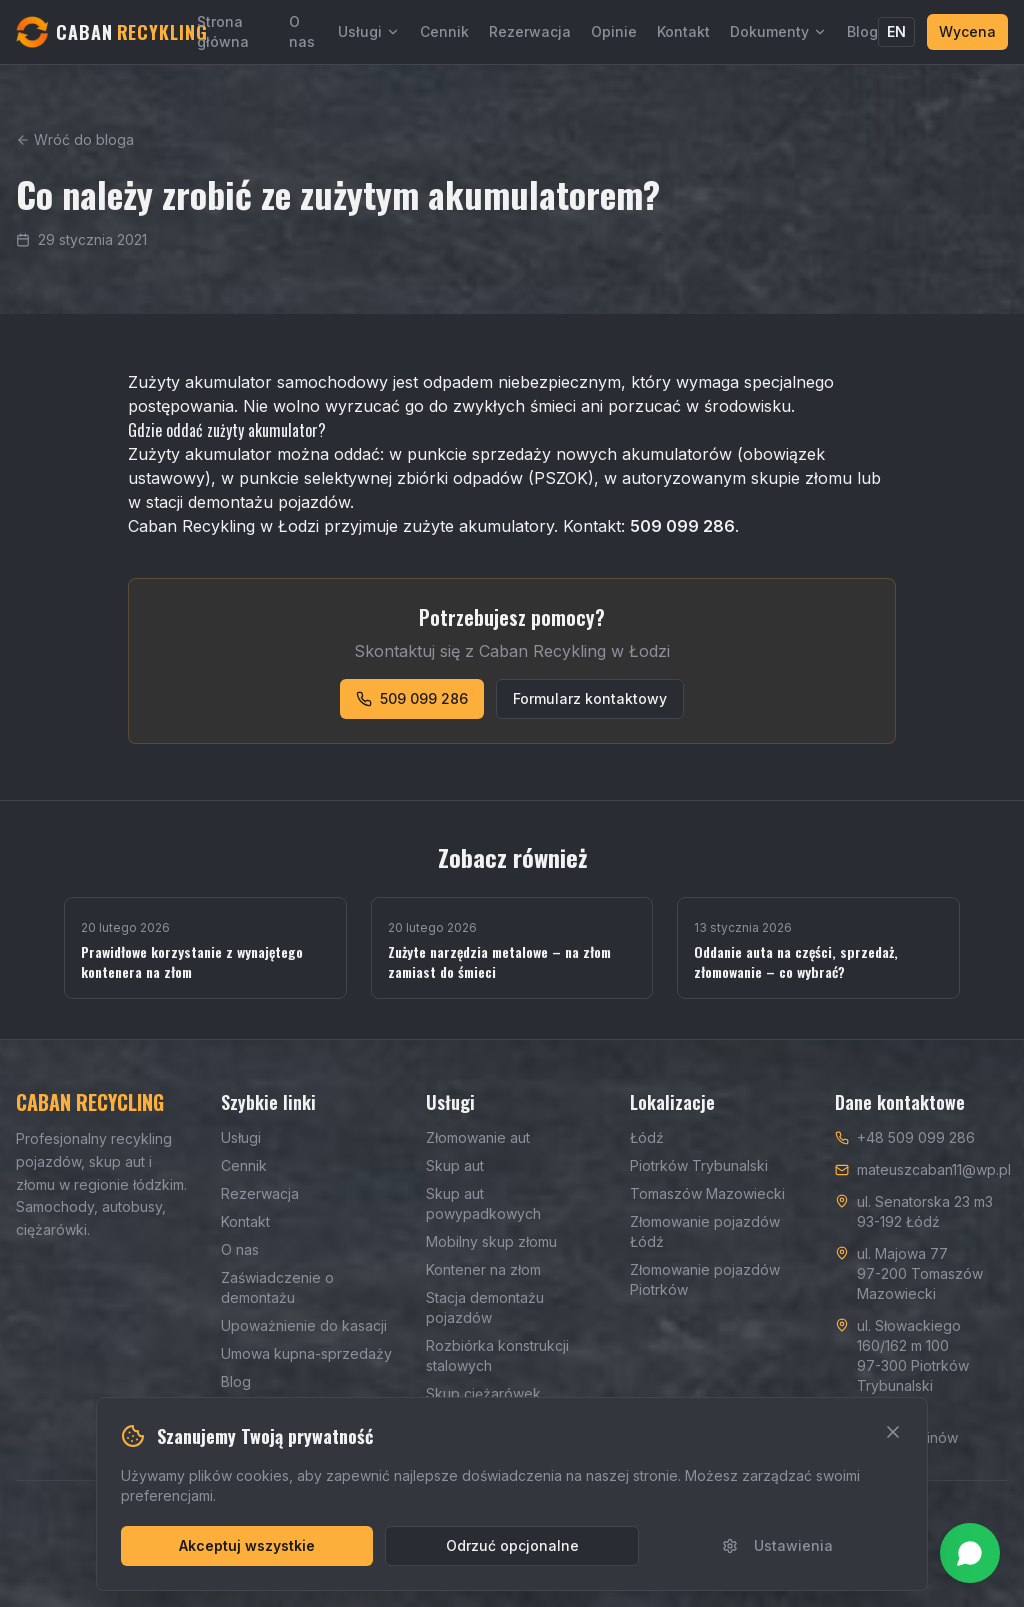 The width and height of the screenshot is (1024, 1607). What do you see at coordinates (412, 698) in the screenshot?
I see `509 099 286` at bounding box center [412, 698].